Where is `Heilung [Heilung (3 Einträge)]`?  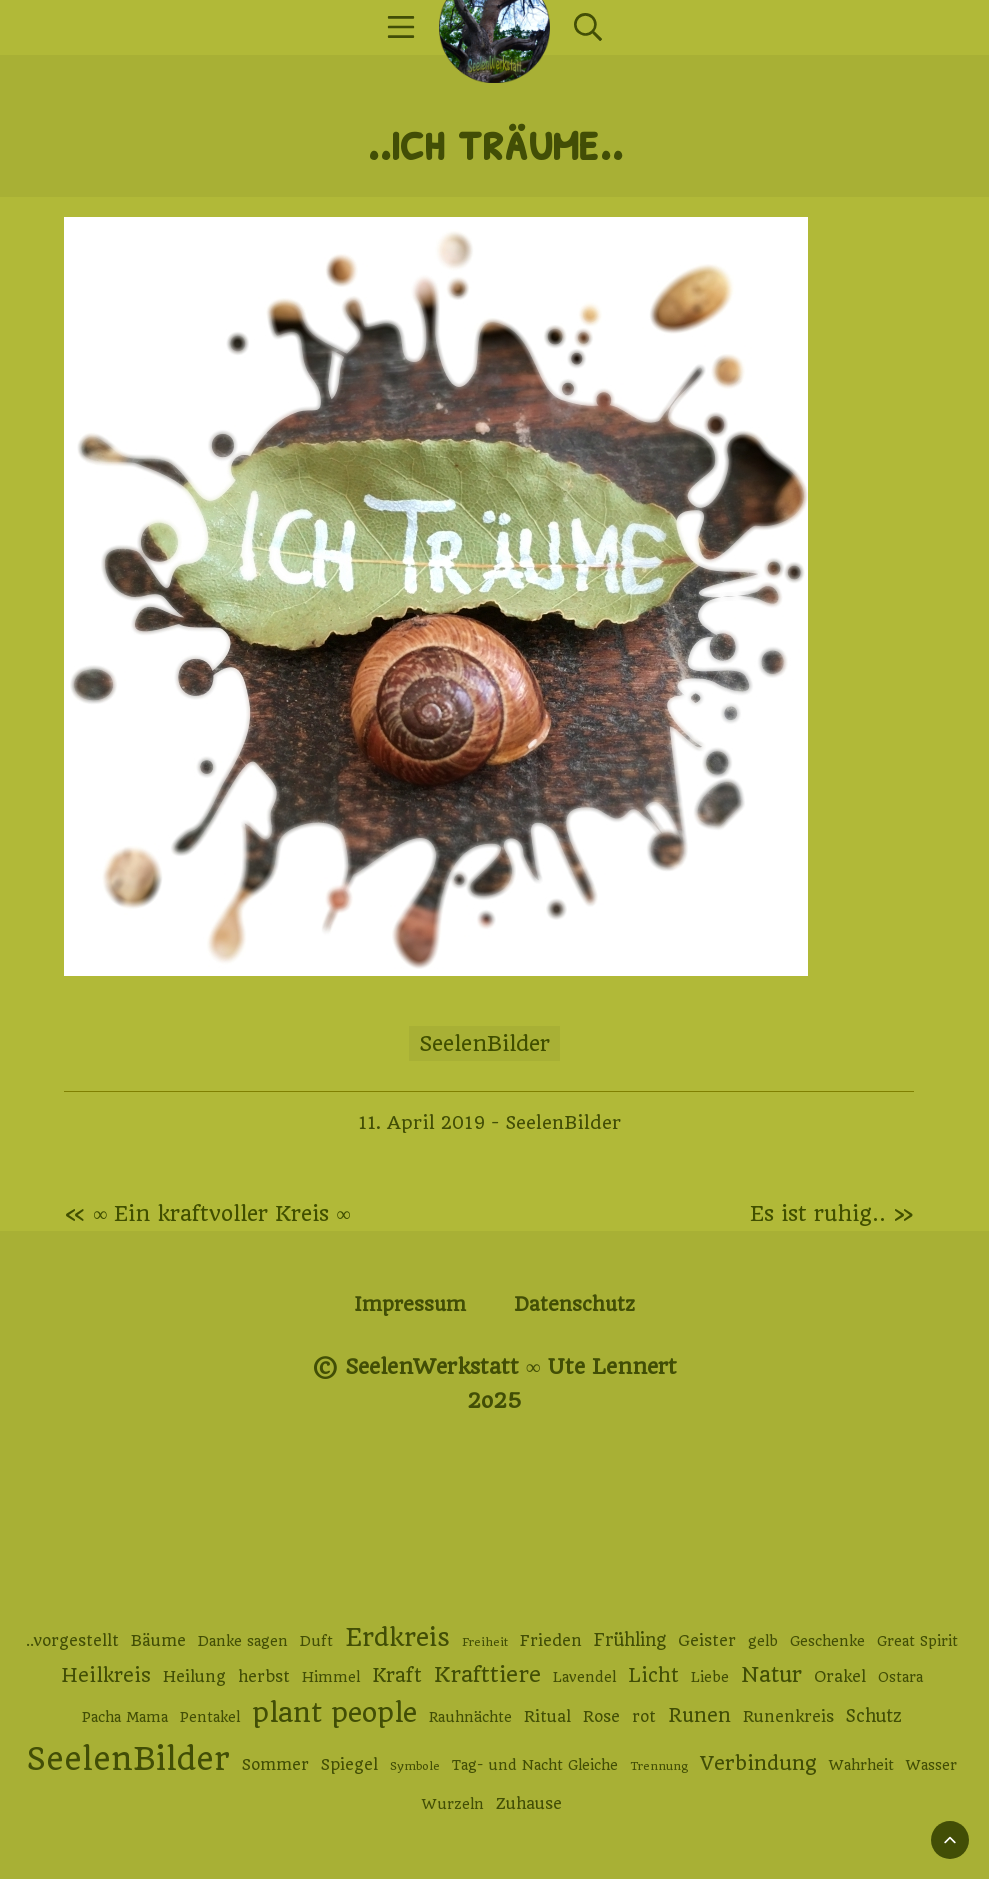
Heilung [Heilung (3 Einträge)] is located at coordinates (194, 1677).